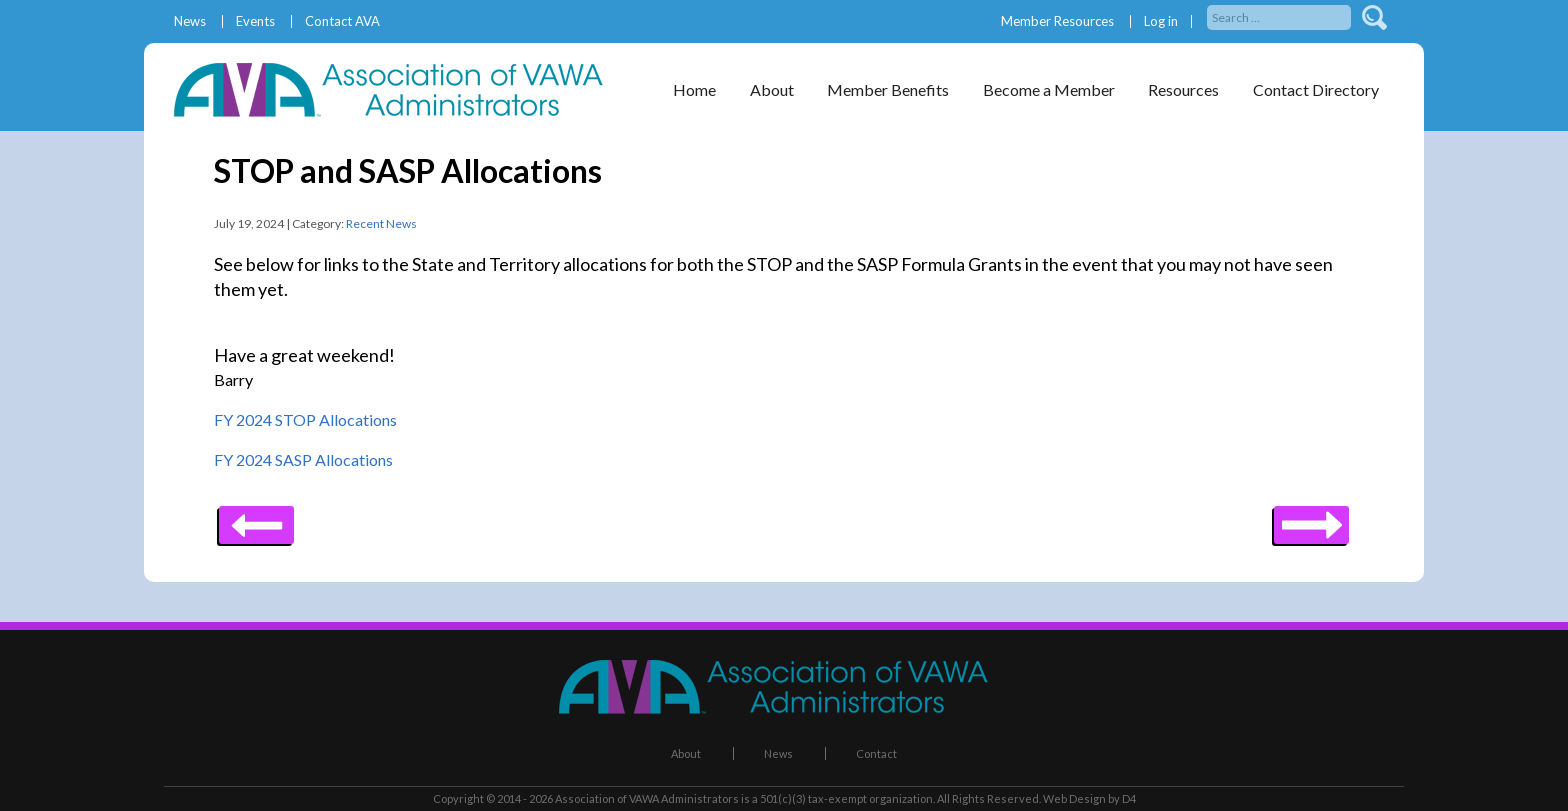  I want to click on Become a Member, so click(1049, 89).